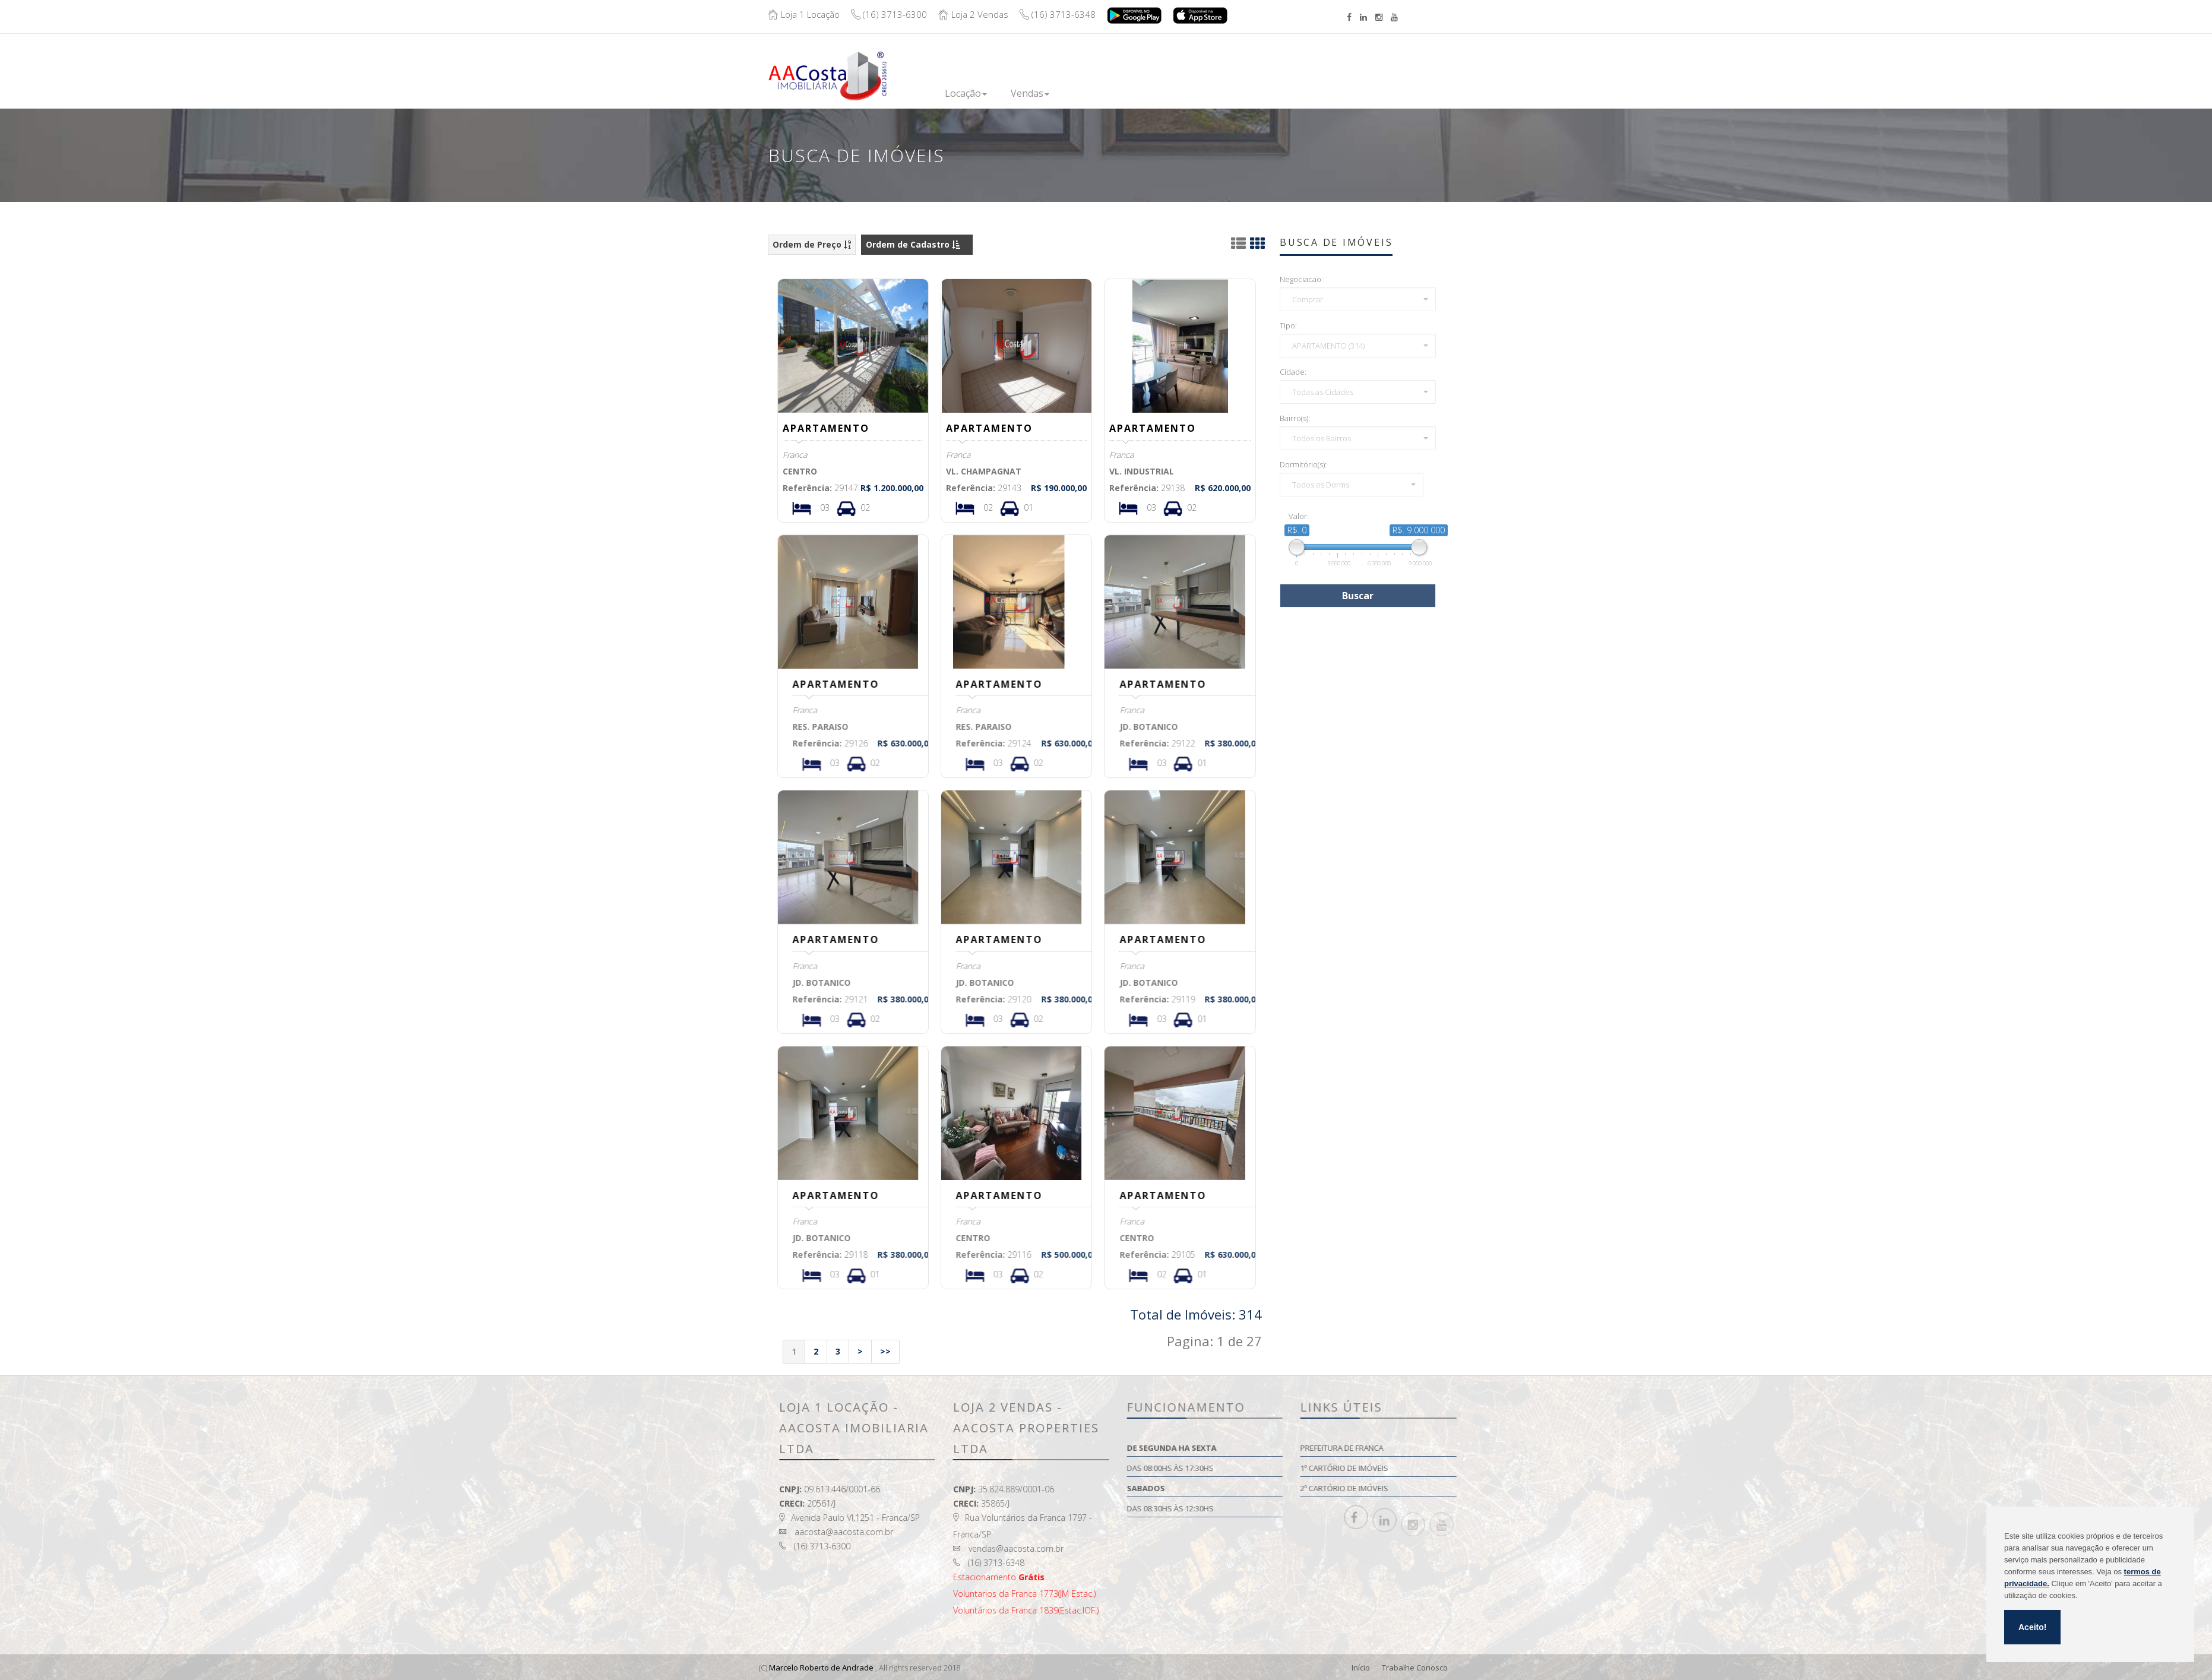 The width and height of the screenshot is (2212, 1680). I want to click on Cidade:, so click(1295, 371).